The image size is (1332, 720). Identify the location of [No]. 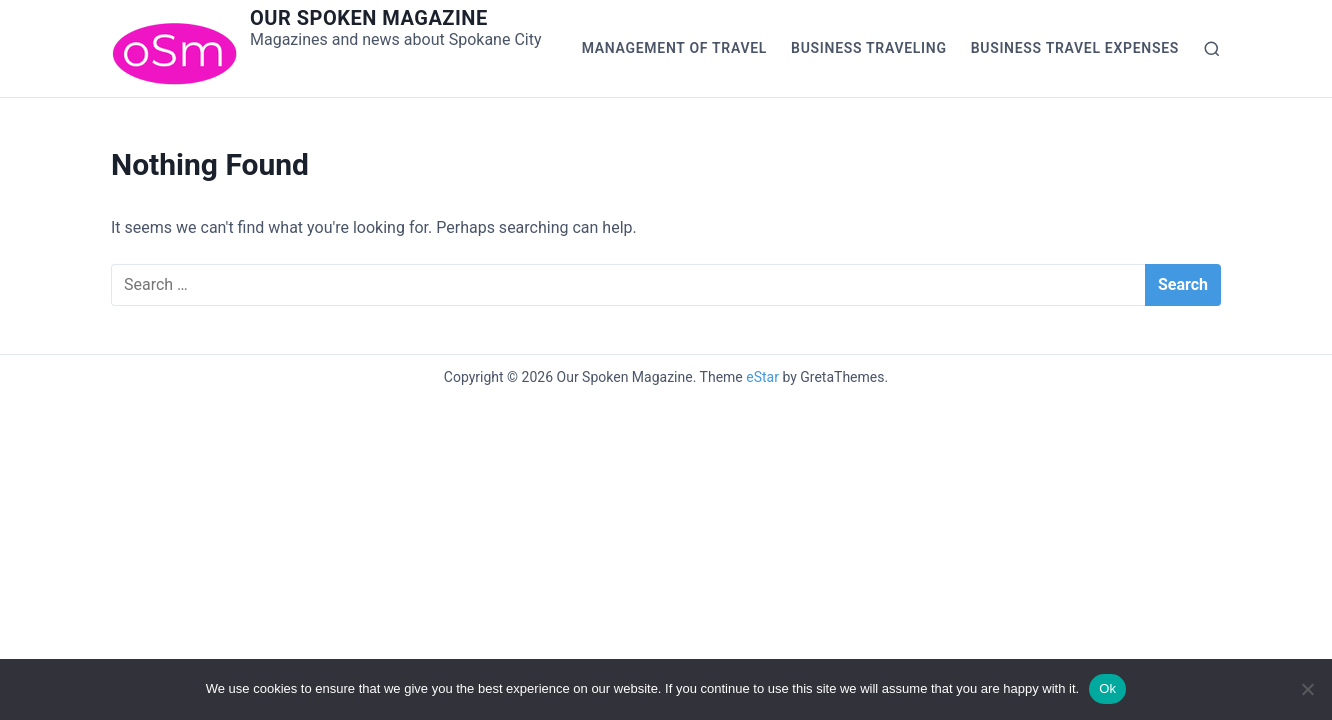
(1307, 689).